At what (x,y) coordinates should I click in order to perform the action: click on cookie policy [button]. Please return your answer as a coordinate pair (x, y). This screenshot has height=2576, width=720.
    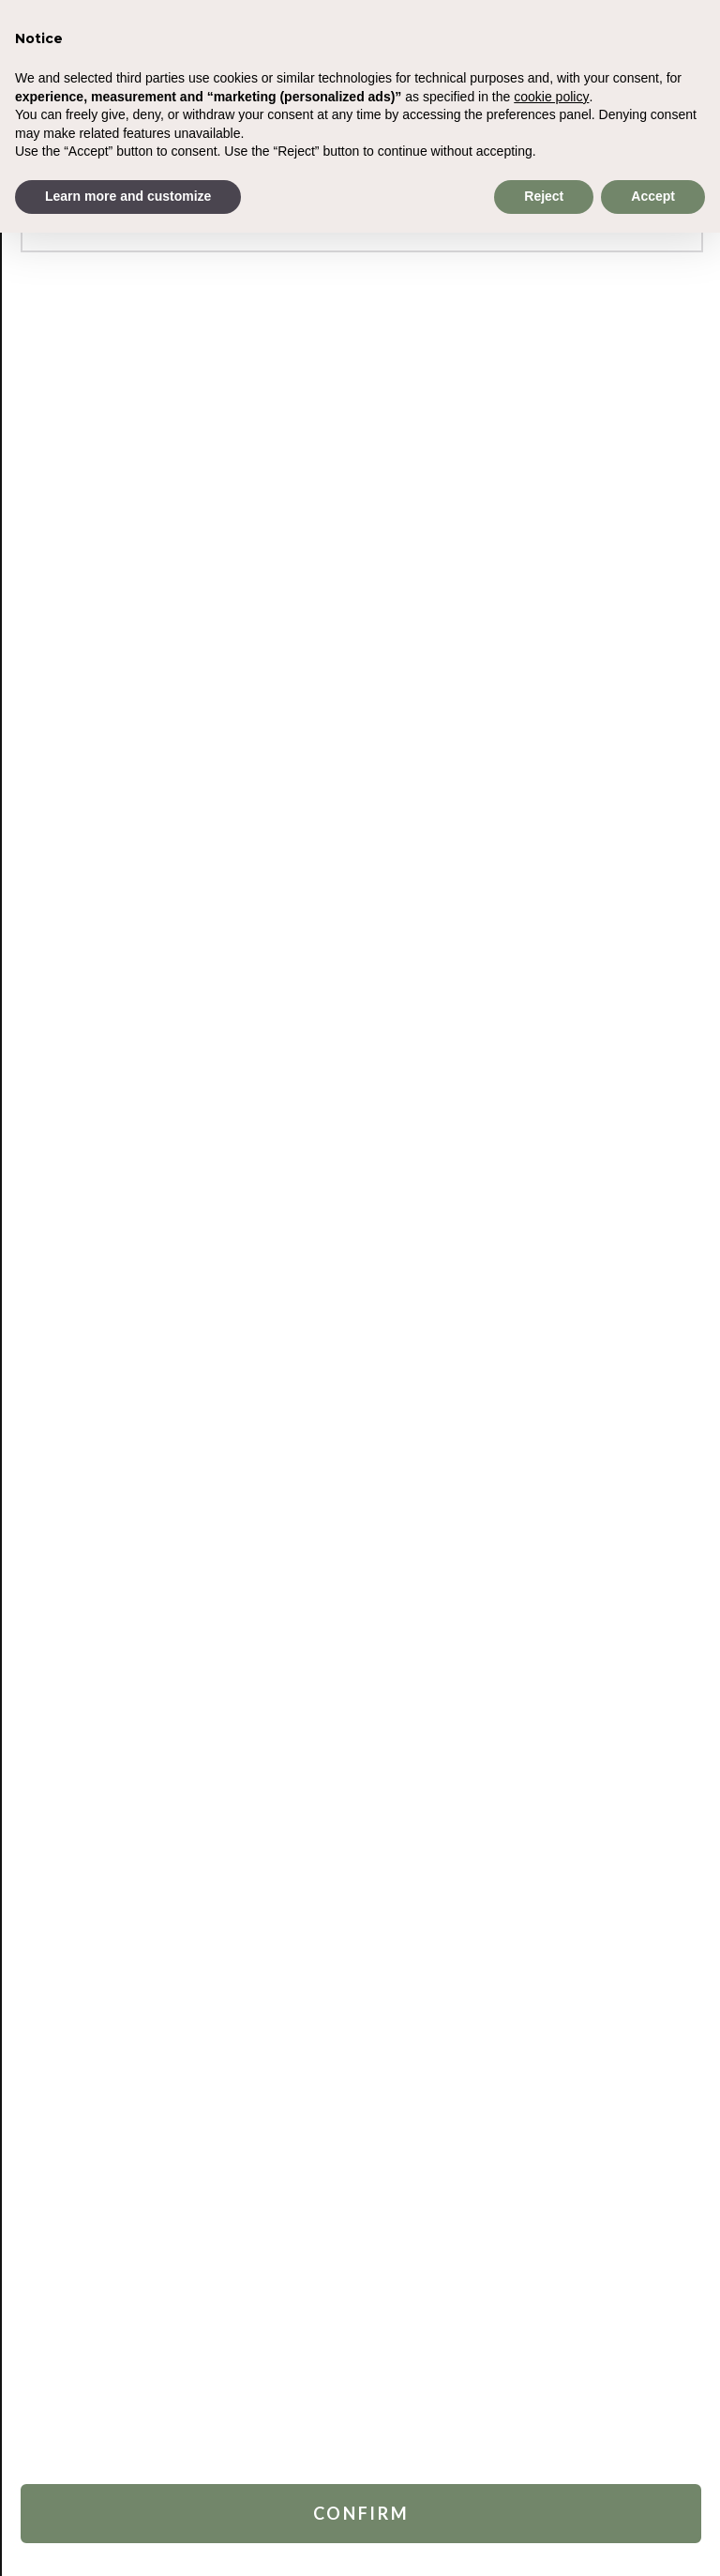
    Looking at the image, I should click on (551, 96).